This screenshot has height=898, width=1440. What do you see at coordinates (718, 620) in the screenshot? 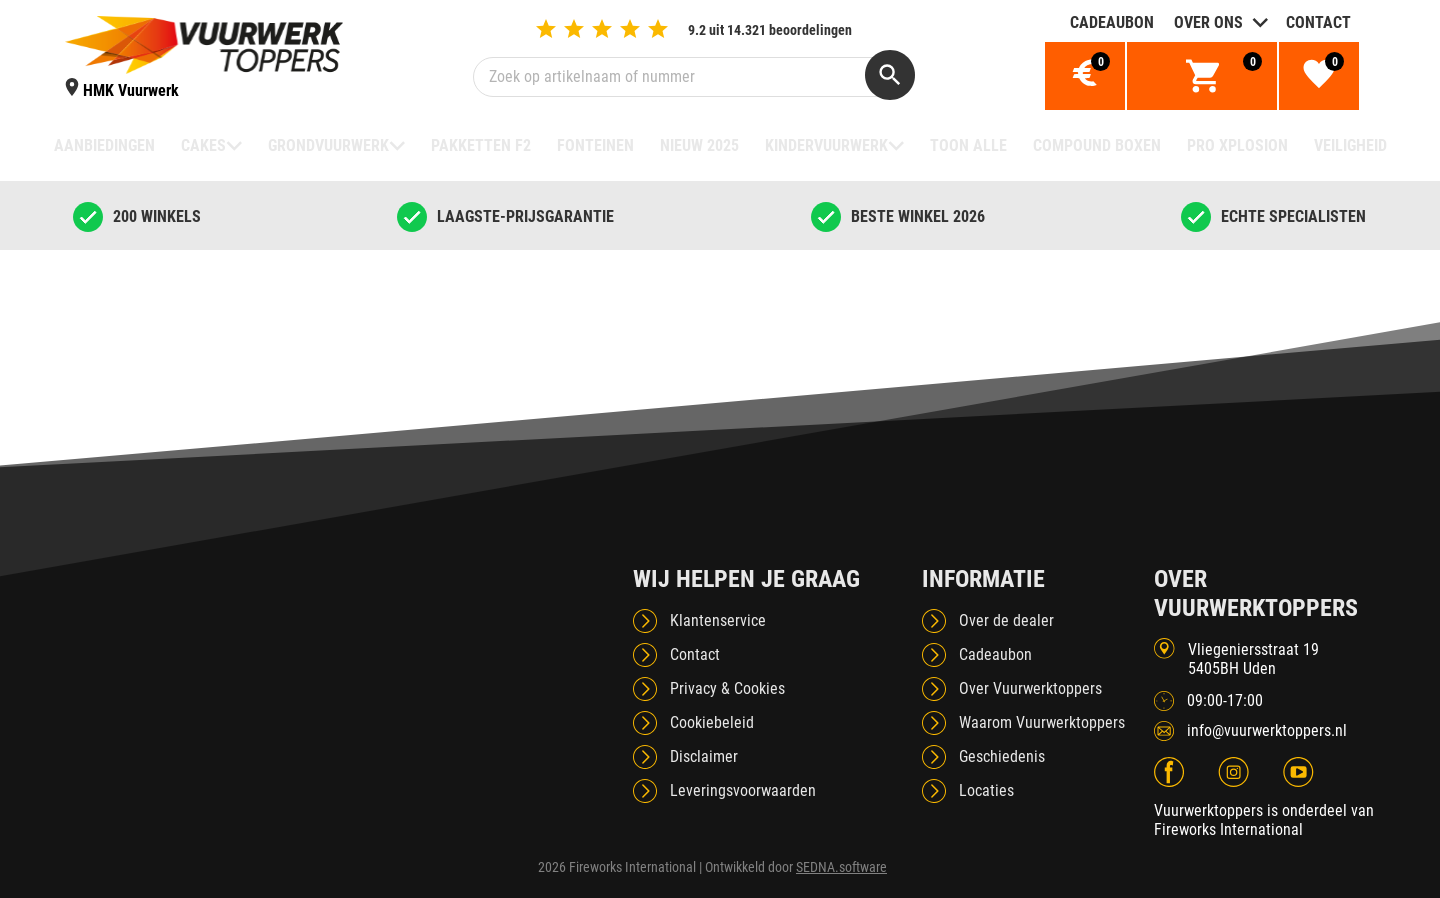
I see `Klantenservice` at bounding box center [718, 620].